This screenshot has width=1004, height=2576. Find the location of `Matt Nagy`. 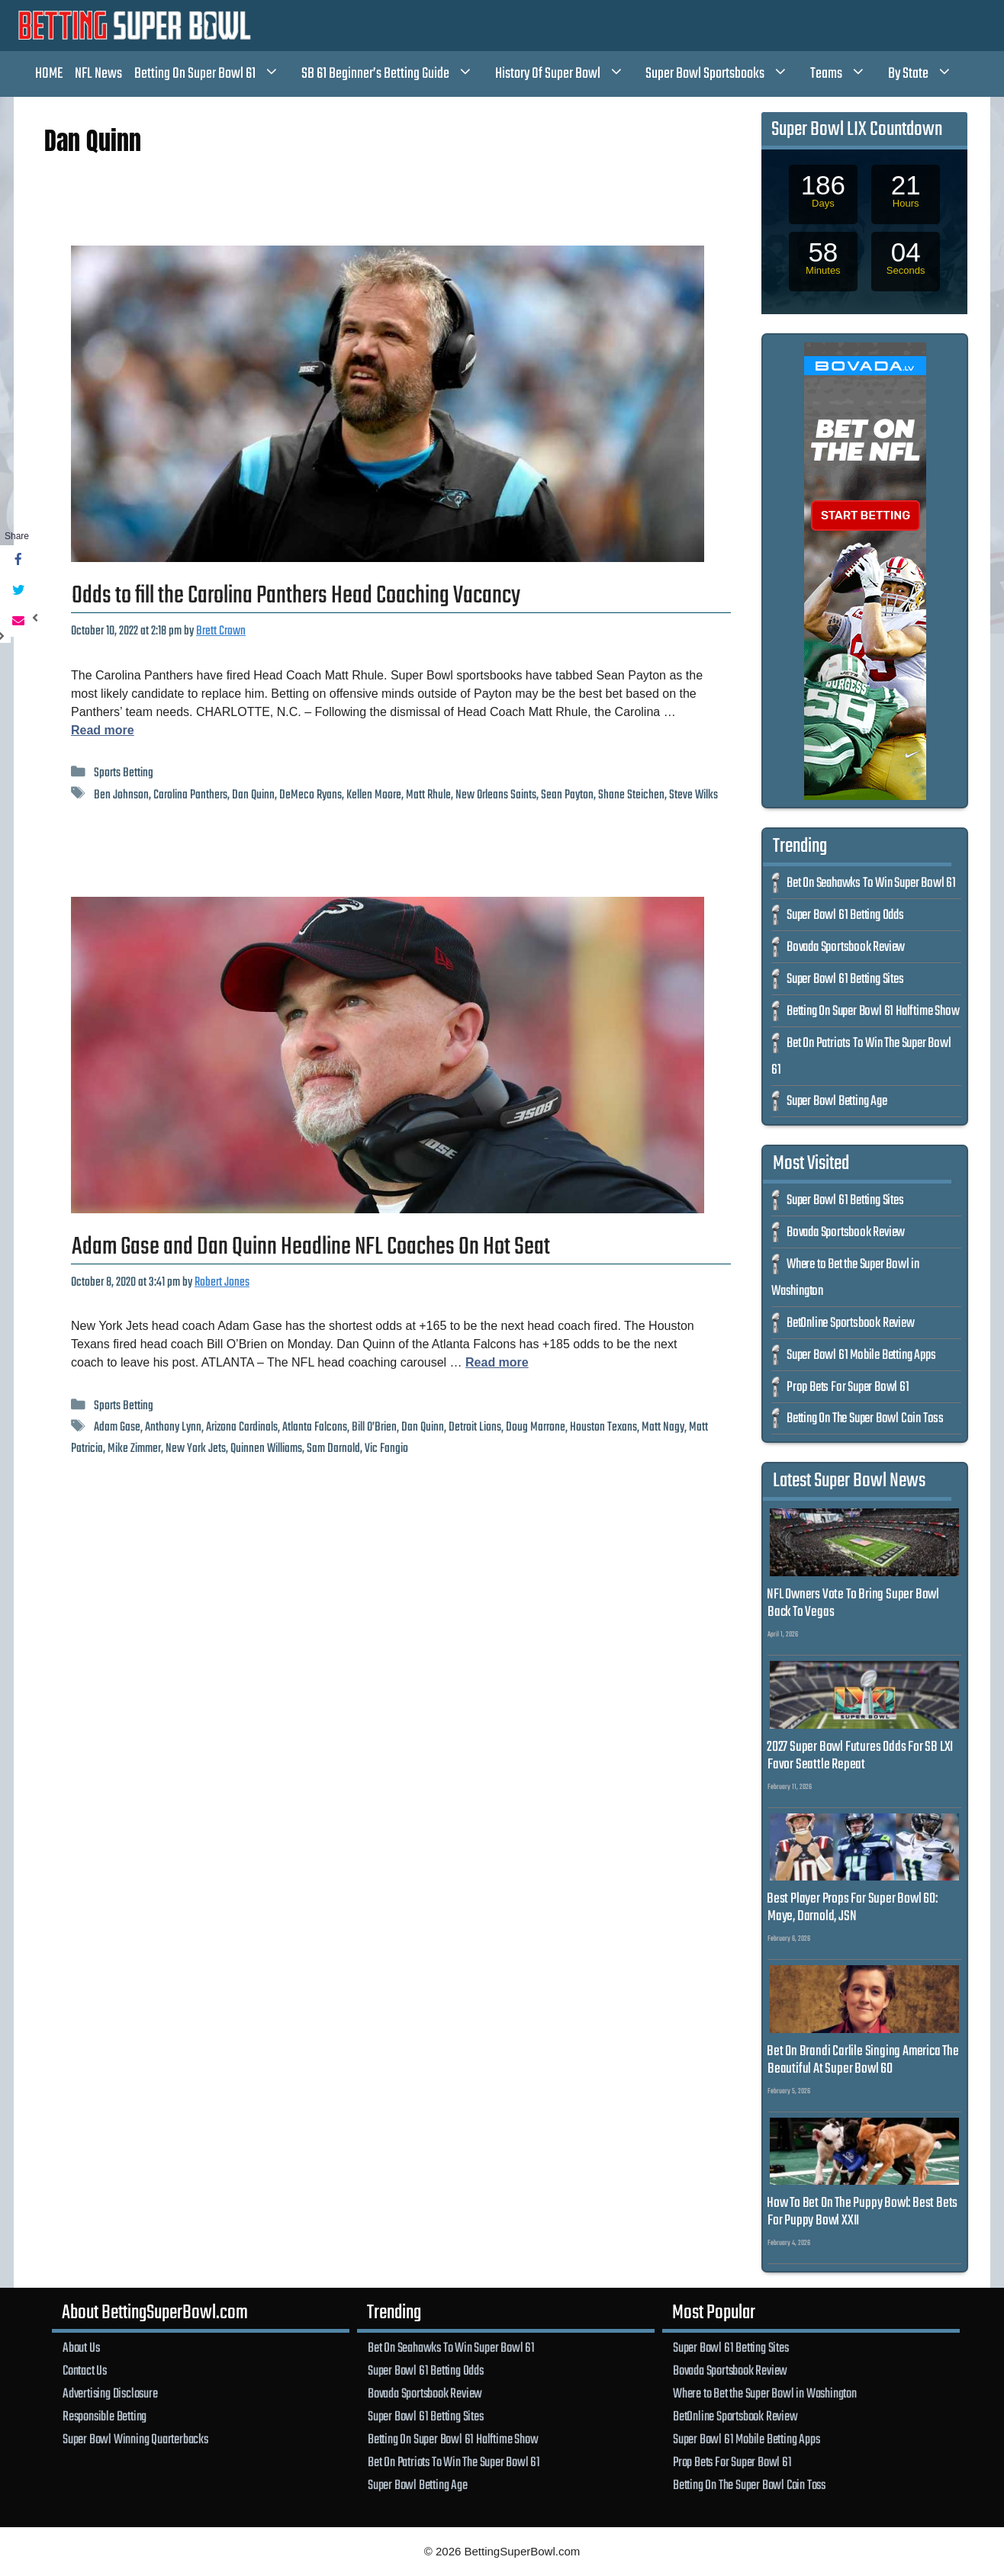

Matt Nagy is located at coordinates (663, 1427).